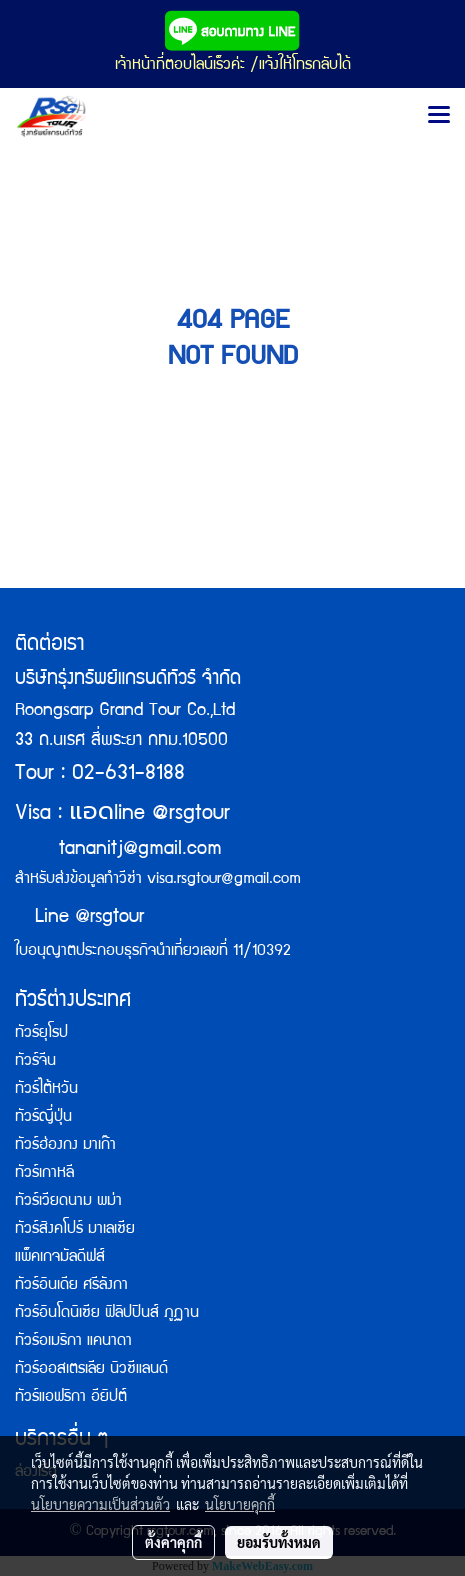  I want to click on ทัวร์สิงคโปร์ มาเลเซีย, so click(75, 1230).